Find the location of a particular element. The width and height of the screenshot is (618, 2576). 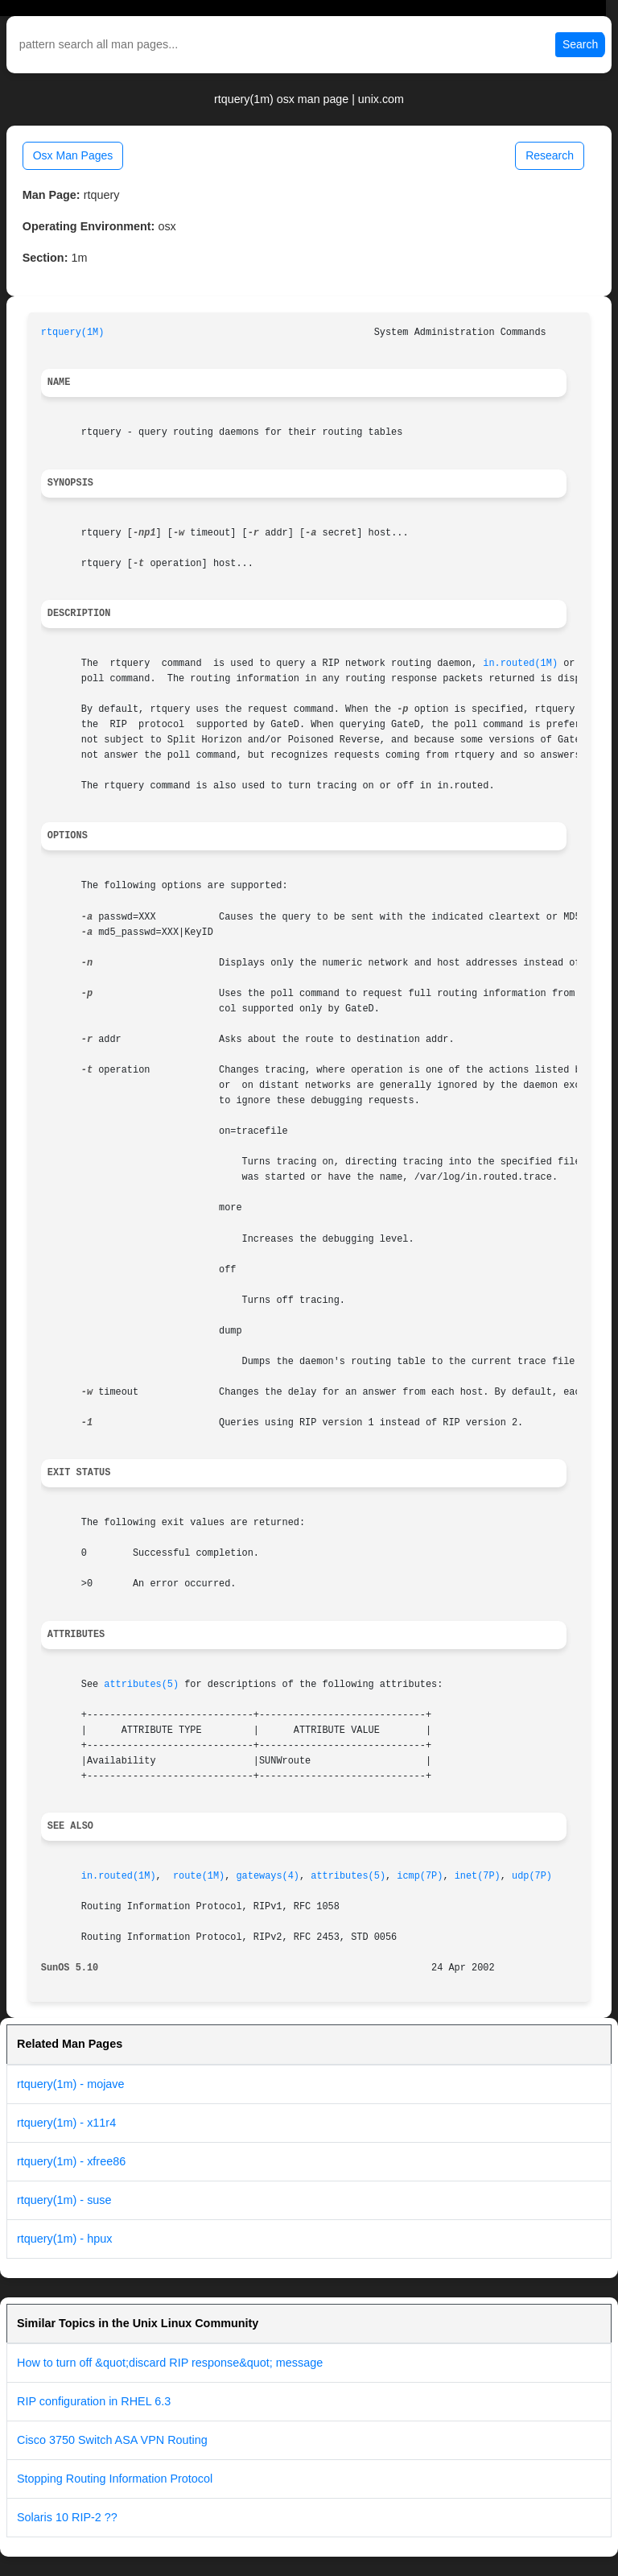

Solaris 10 RIP-2 ?? is located at coordinates (67, 2517).